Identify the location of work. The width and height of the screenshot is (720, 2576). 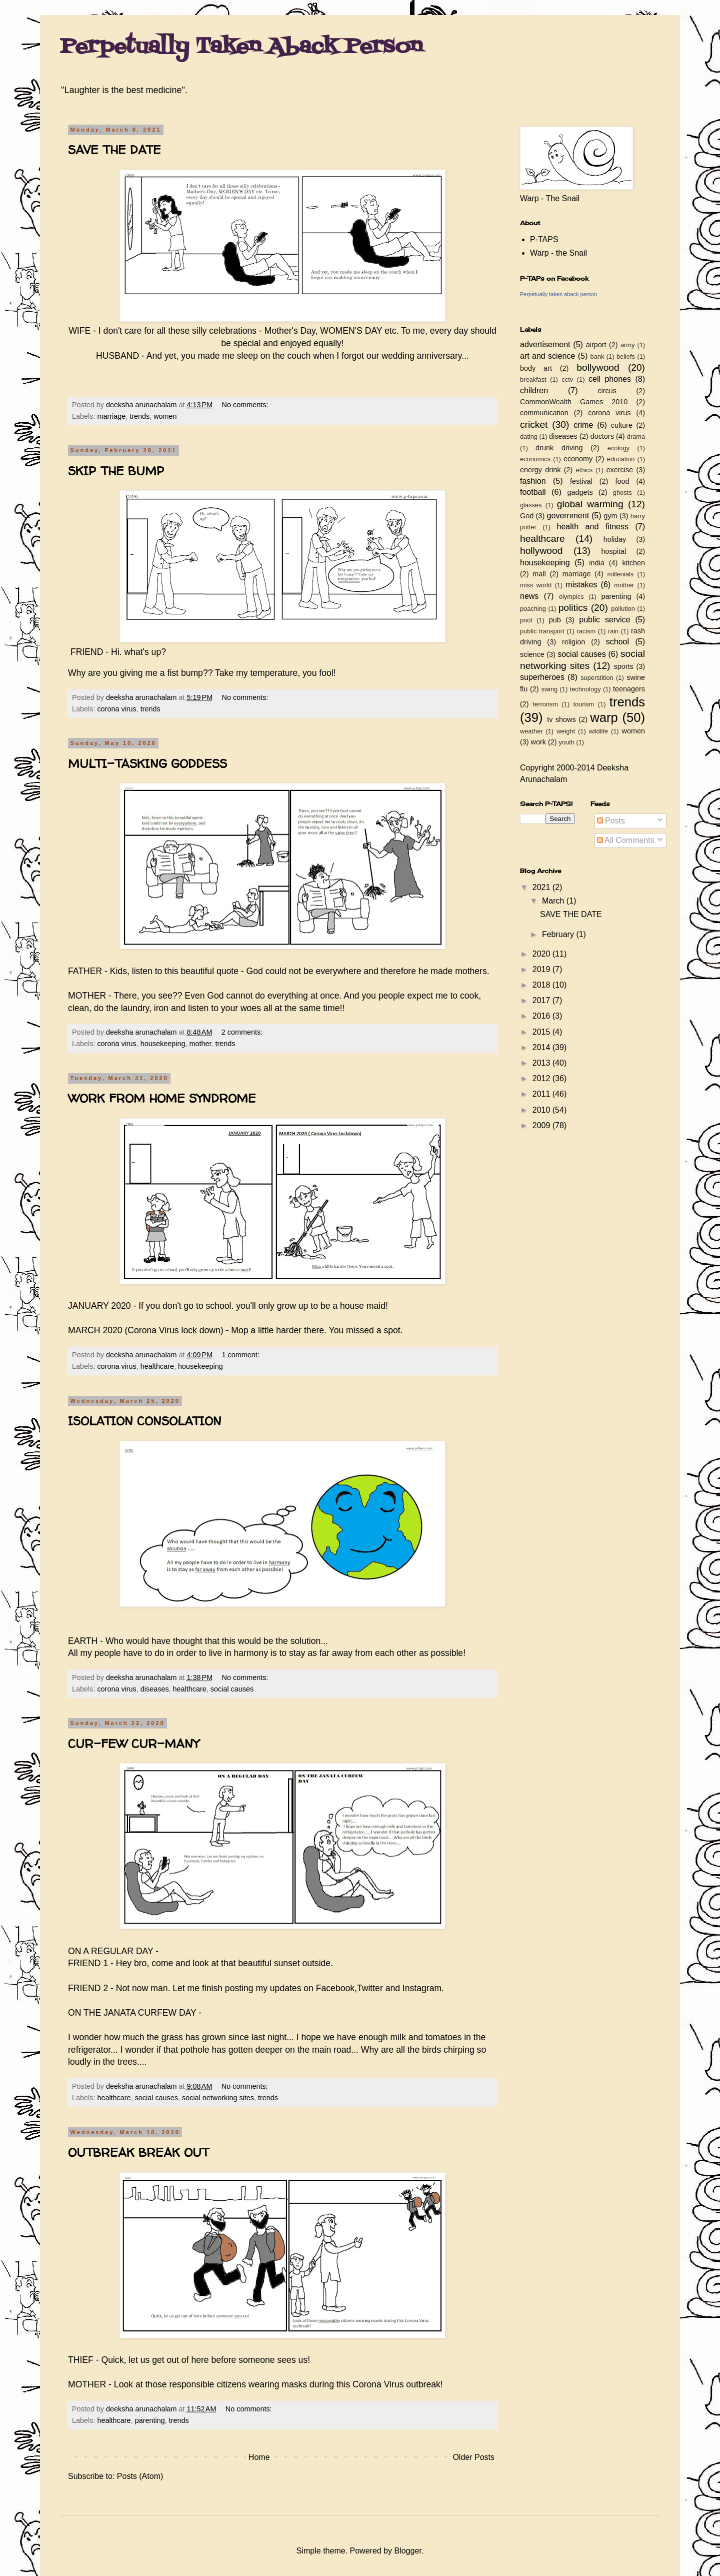
(538, 742).